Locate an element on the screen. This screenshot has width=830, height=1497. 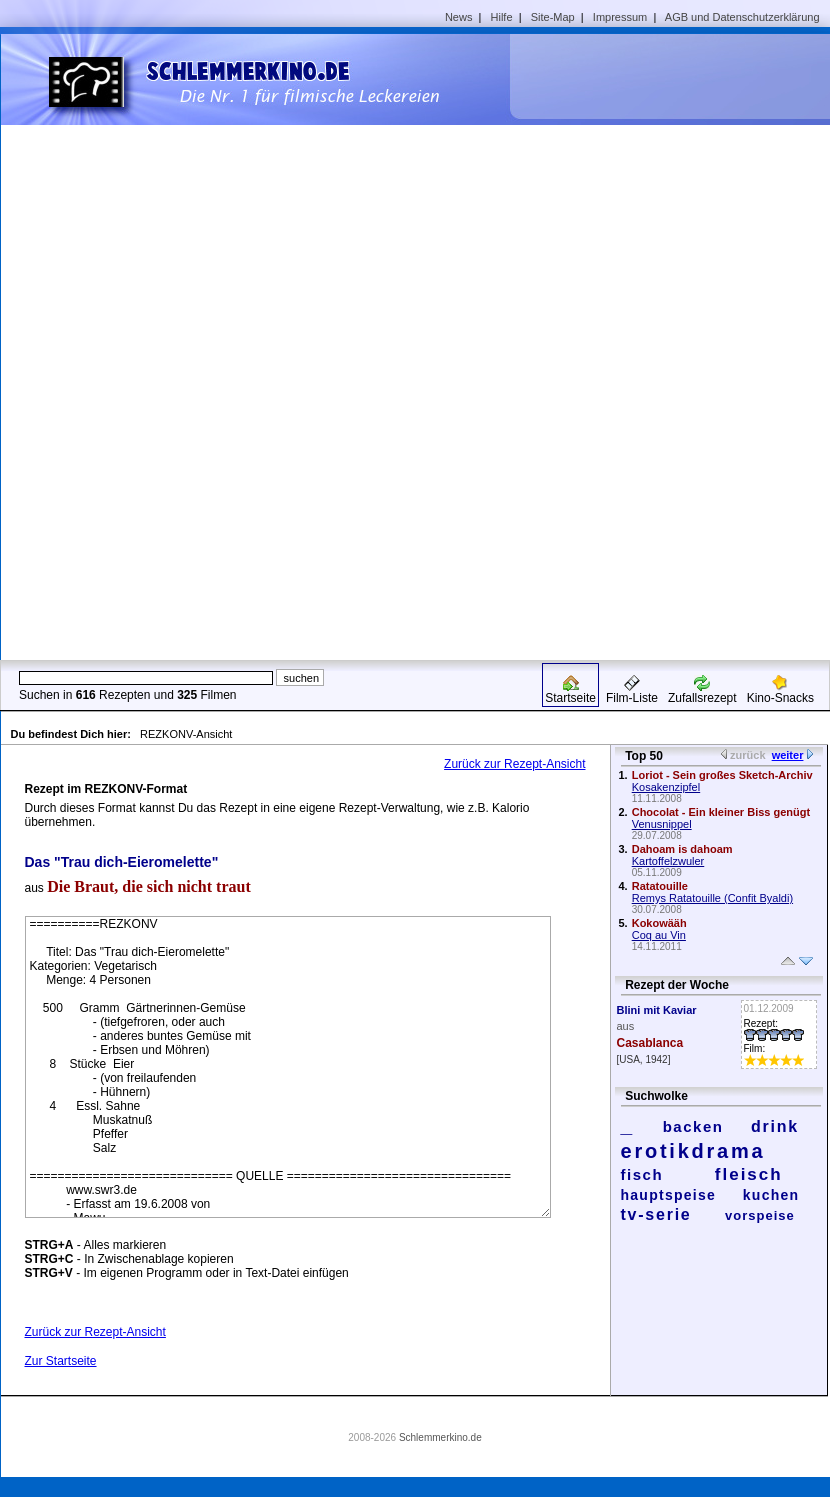
AGB und Datenschutzerklärung is located at coordinates (742, 17).